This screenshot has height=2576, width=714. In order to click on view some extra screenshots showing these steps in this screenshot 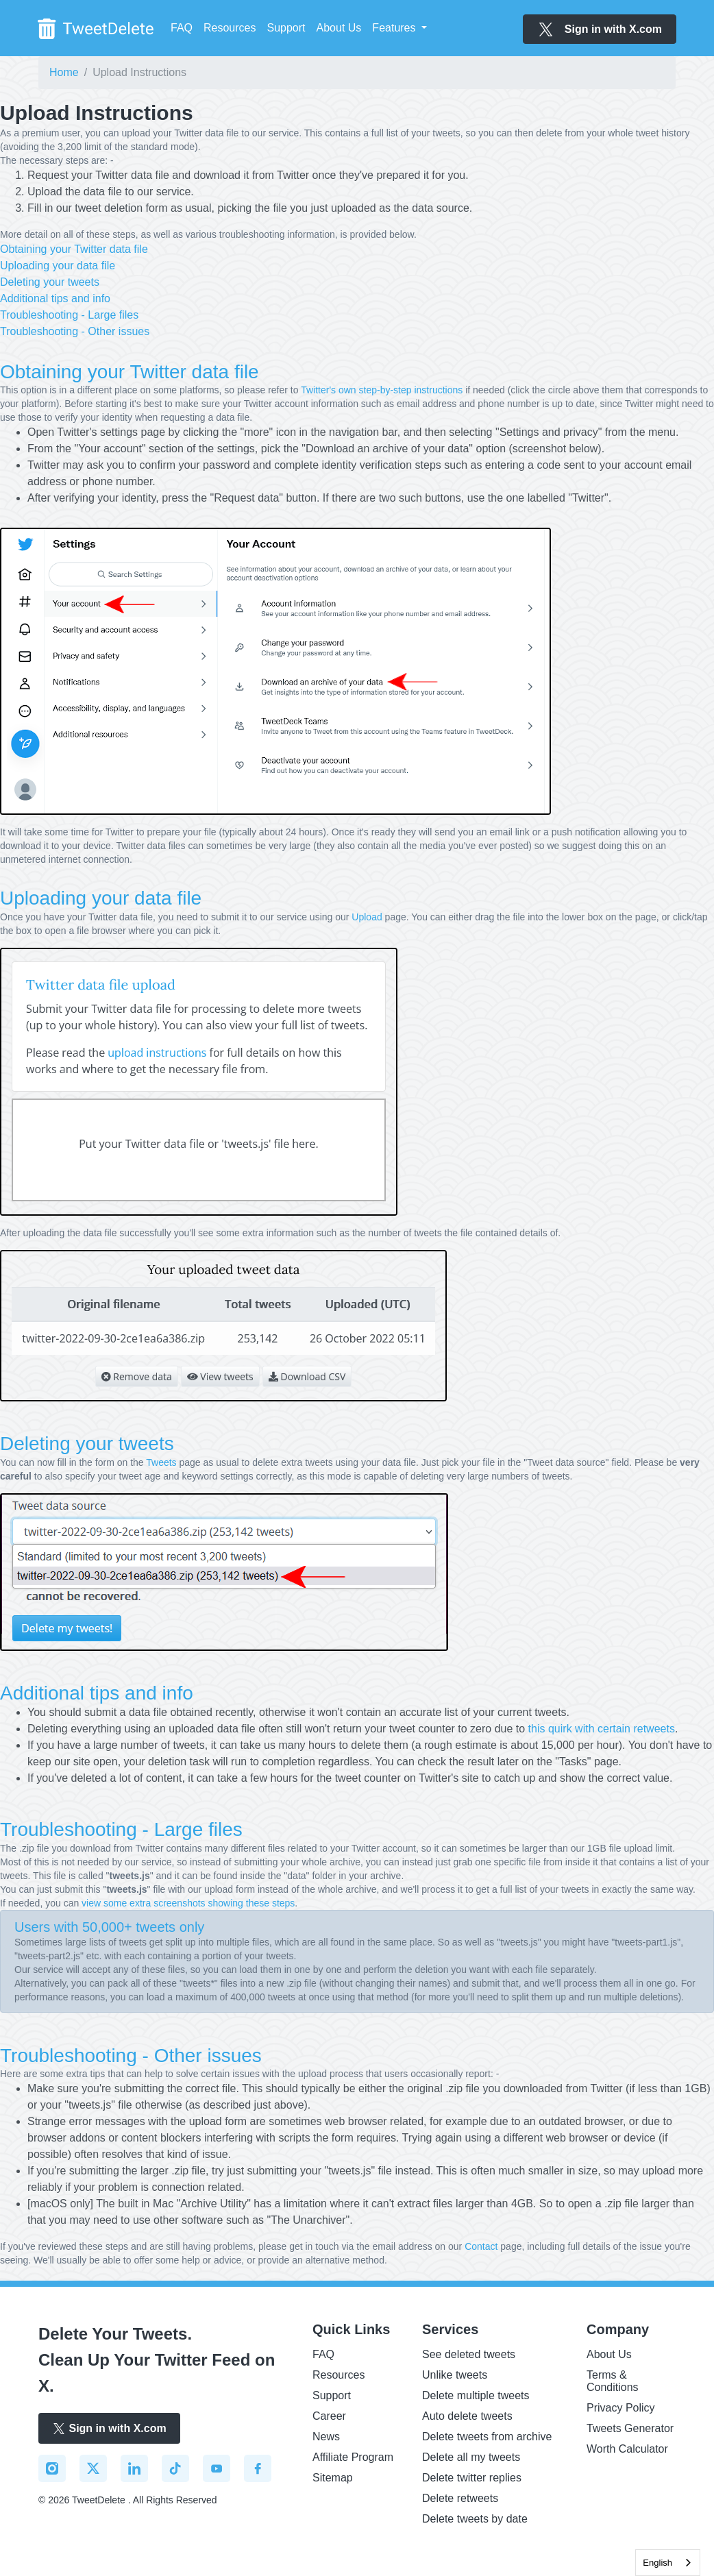, I will do `click(188, 1903)`.